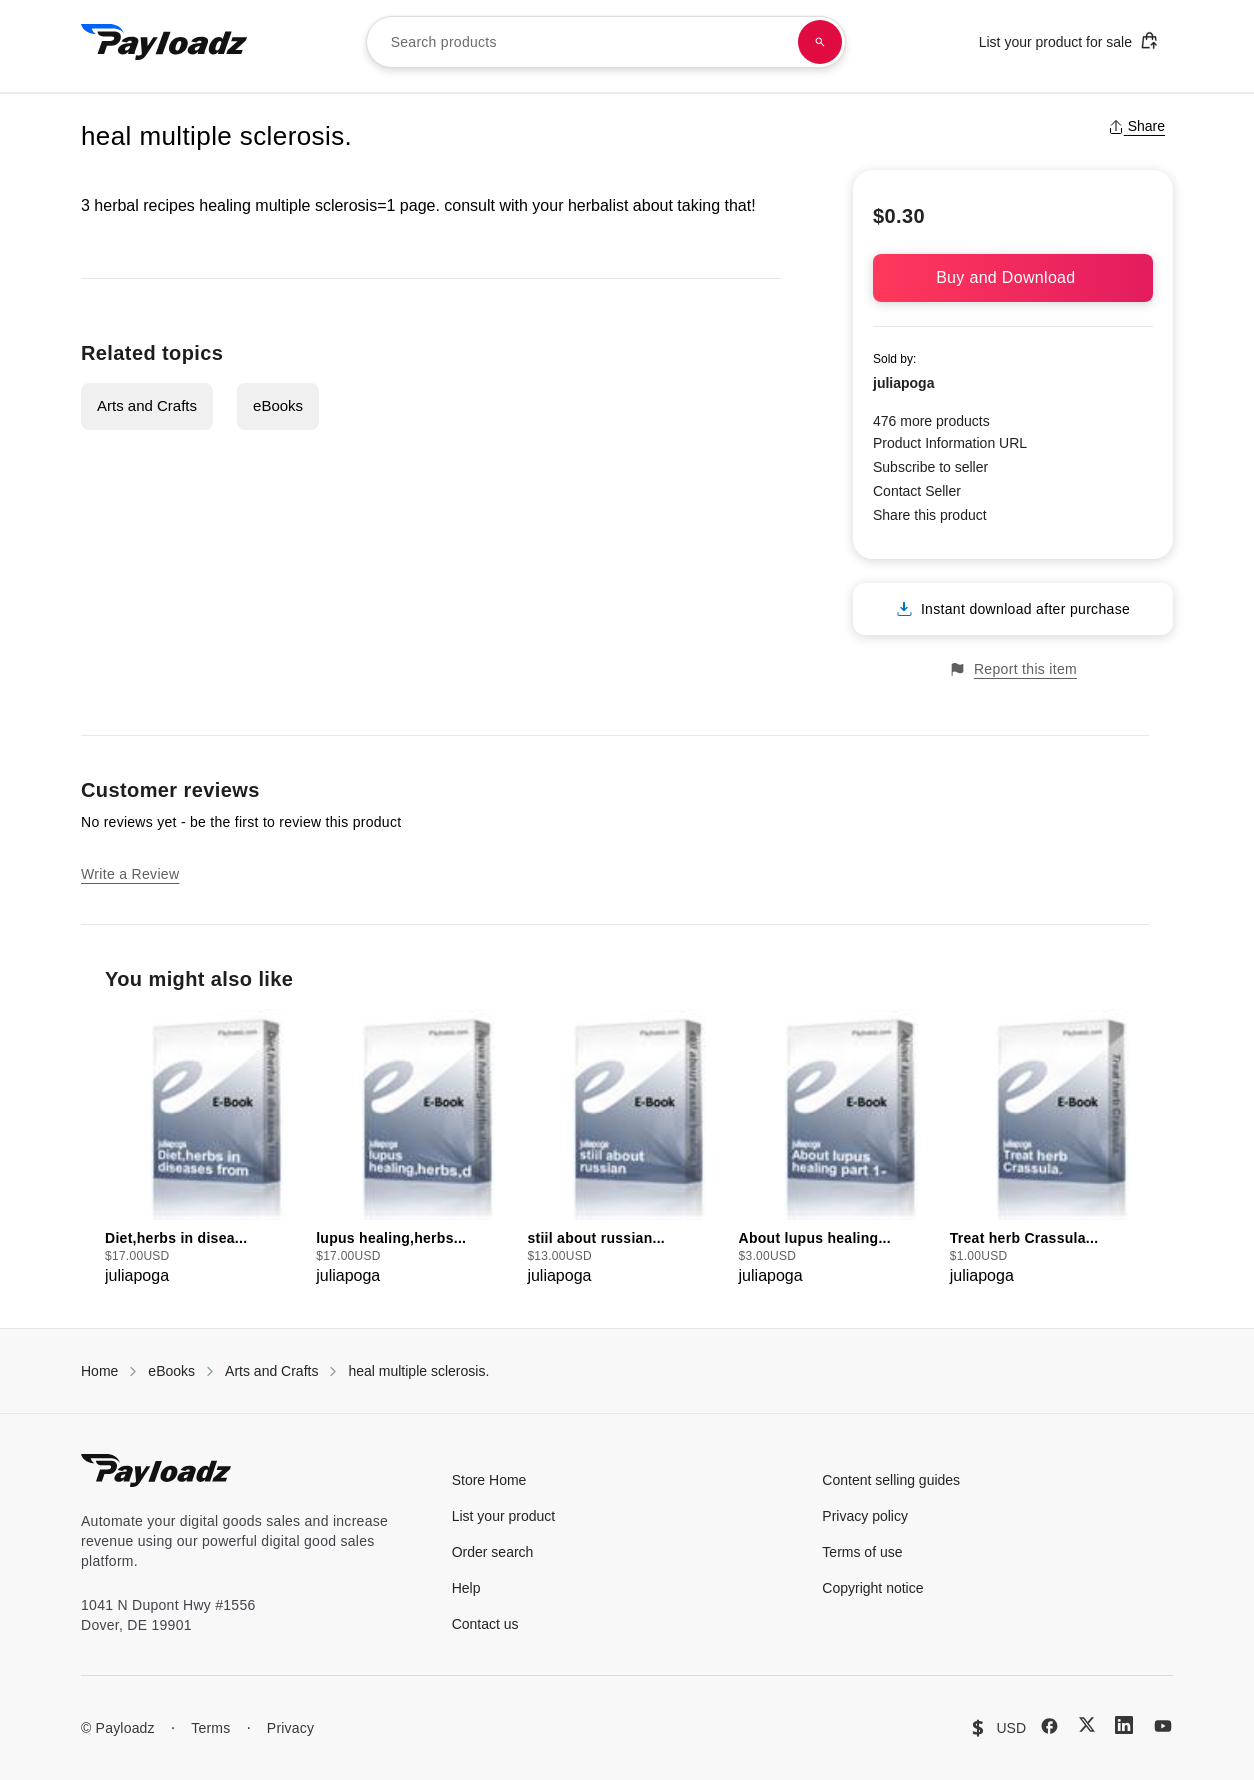  I want to click on Privacy policy, so click(865, 1516).